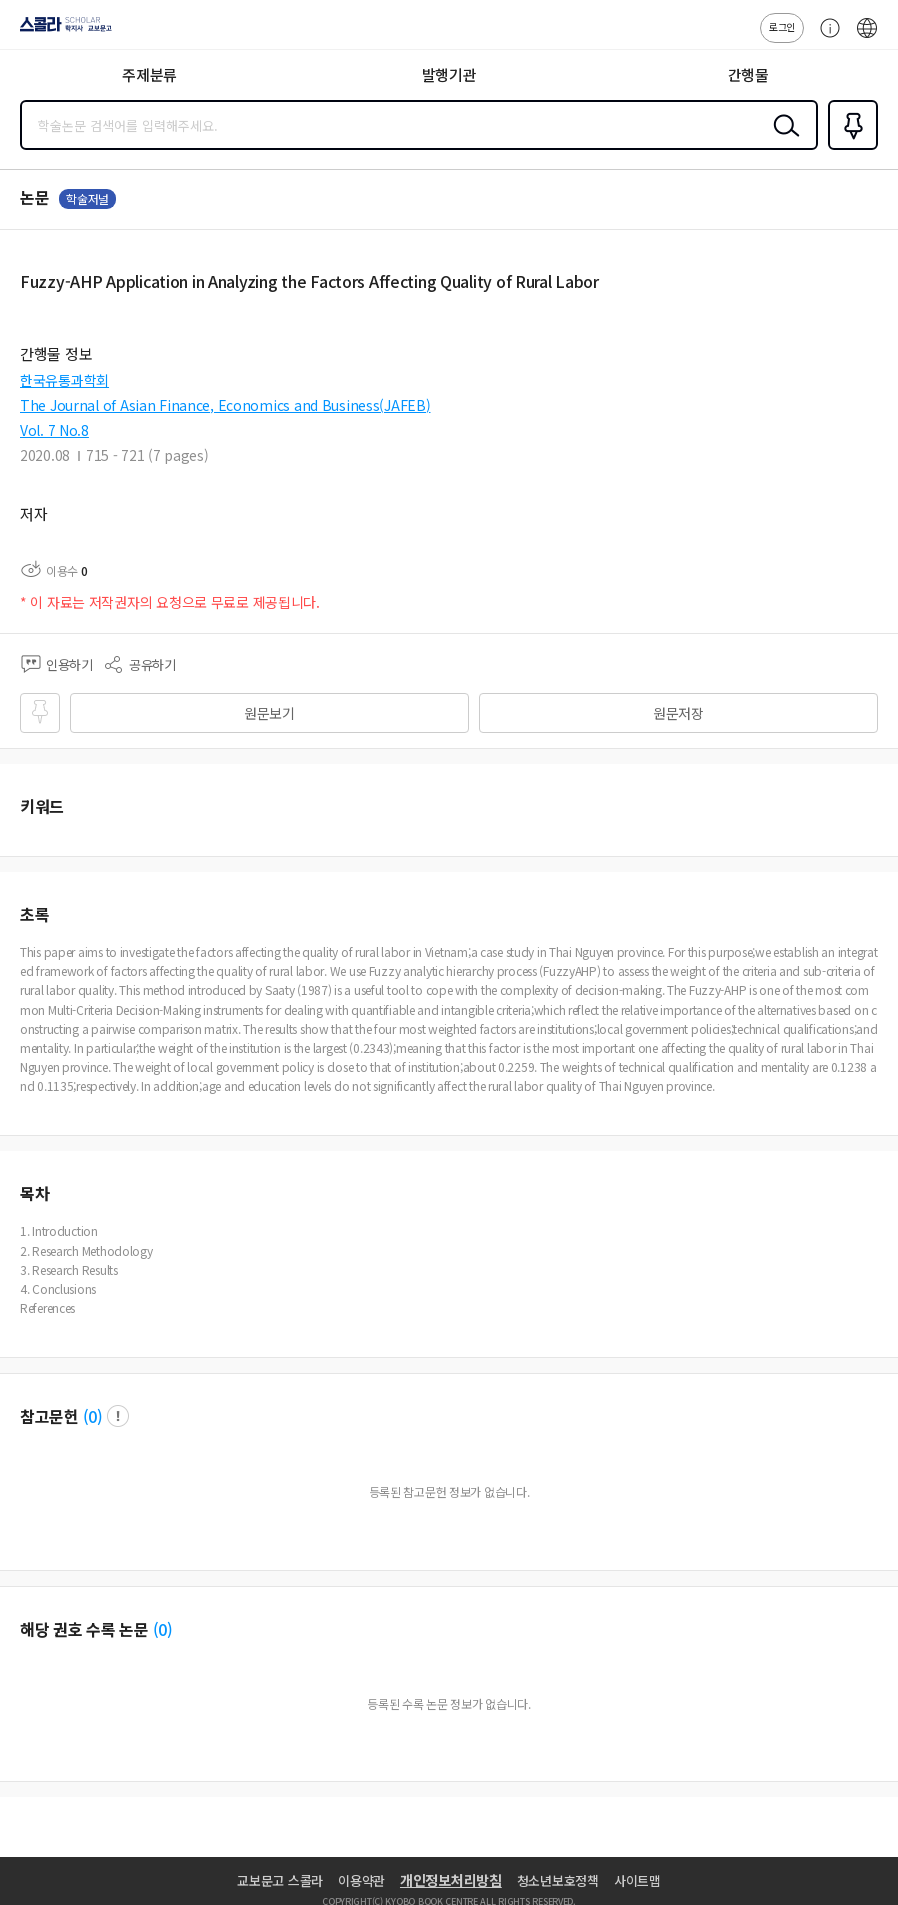 This screenshot has width=898, height=1905. What do you see at coordinates (449, 74) in the screenshot?
I see `발행기관` at bounding box center [449, 74].